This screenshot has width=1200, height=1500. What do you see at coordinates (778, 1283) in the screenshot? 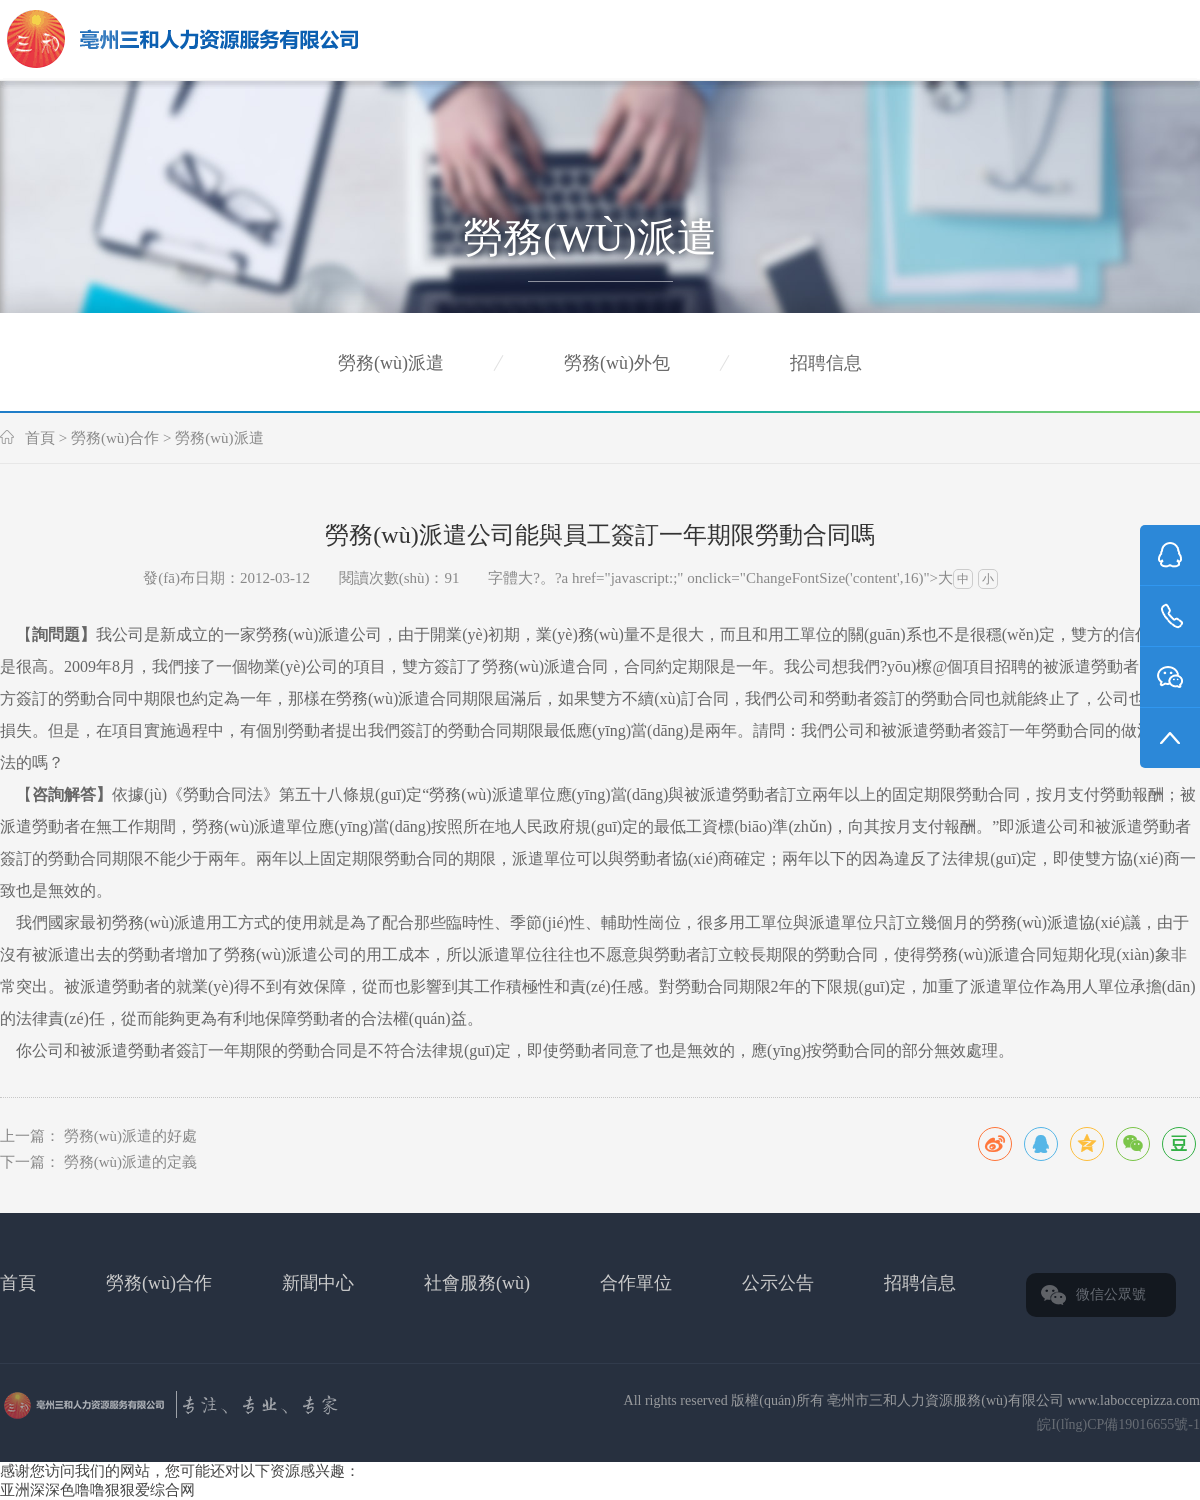
I see `公示公告` at bounding box center [778, 1283].